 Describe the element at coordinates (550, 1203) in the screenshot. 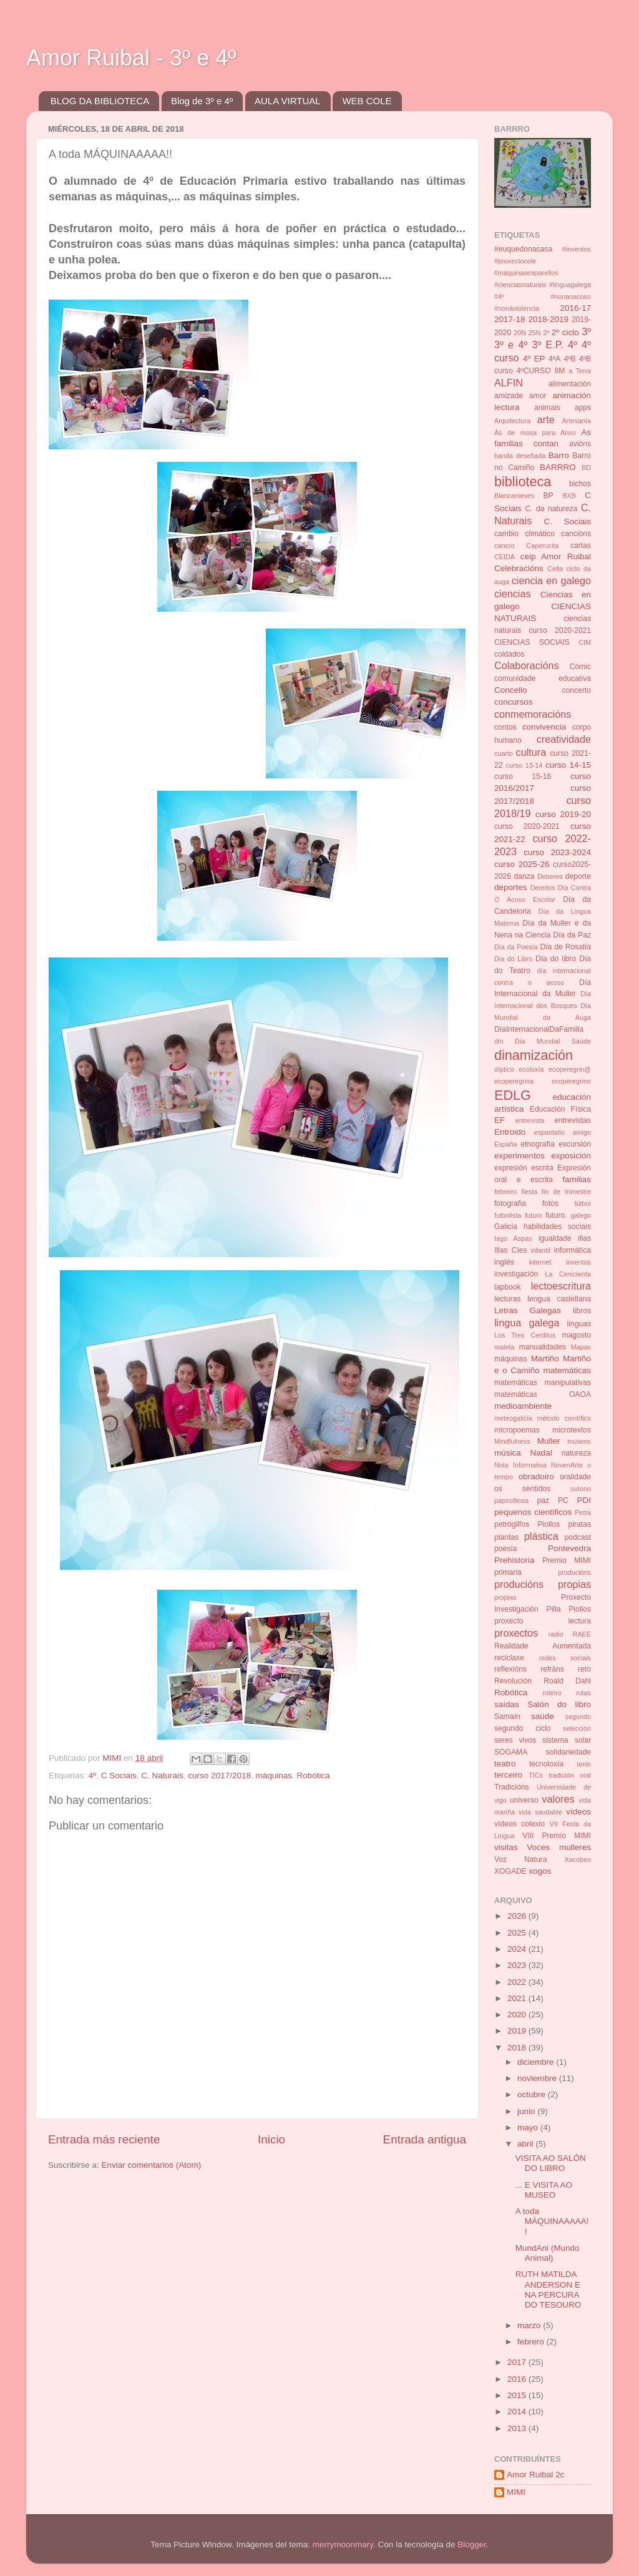

I see `fotos` at that location.